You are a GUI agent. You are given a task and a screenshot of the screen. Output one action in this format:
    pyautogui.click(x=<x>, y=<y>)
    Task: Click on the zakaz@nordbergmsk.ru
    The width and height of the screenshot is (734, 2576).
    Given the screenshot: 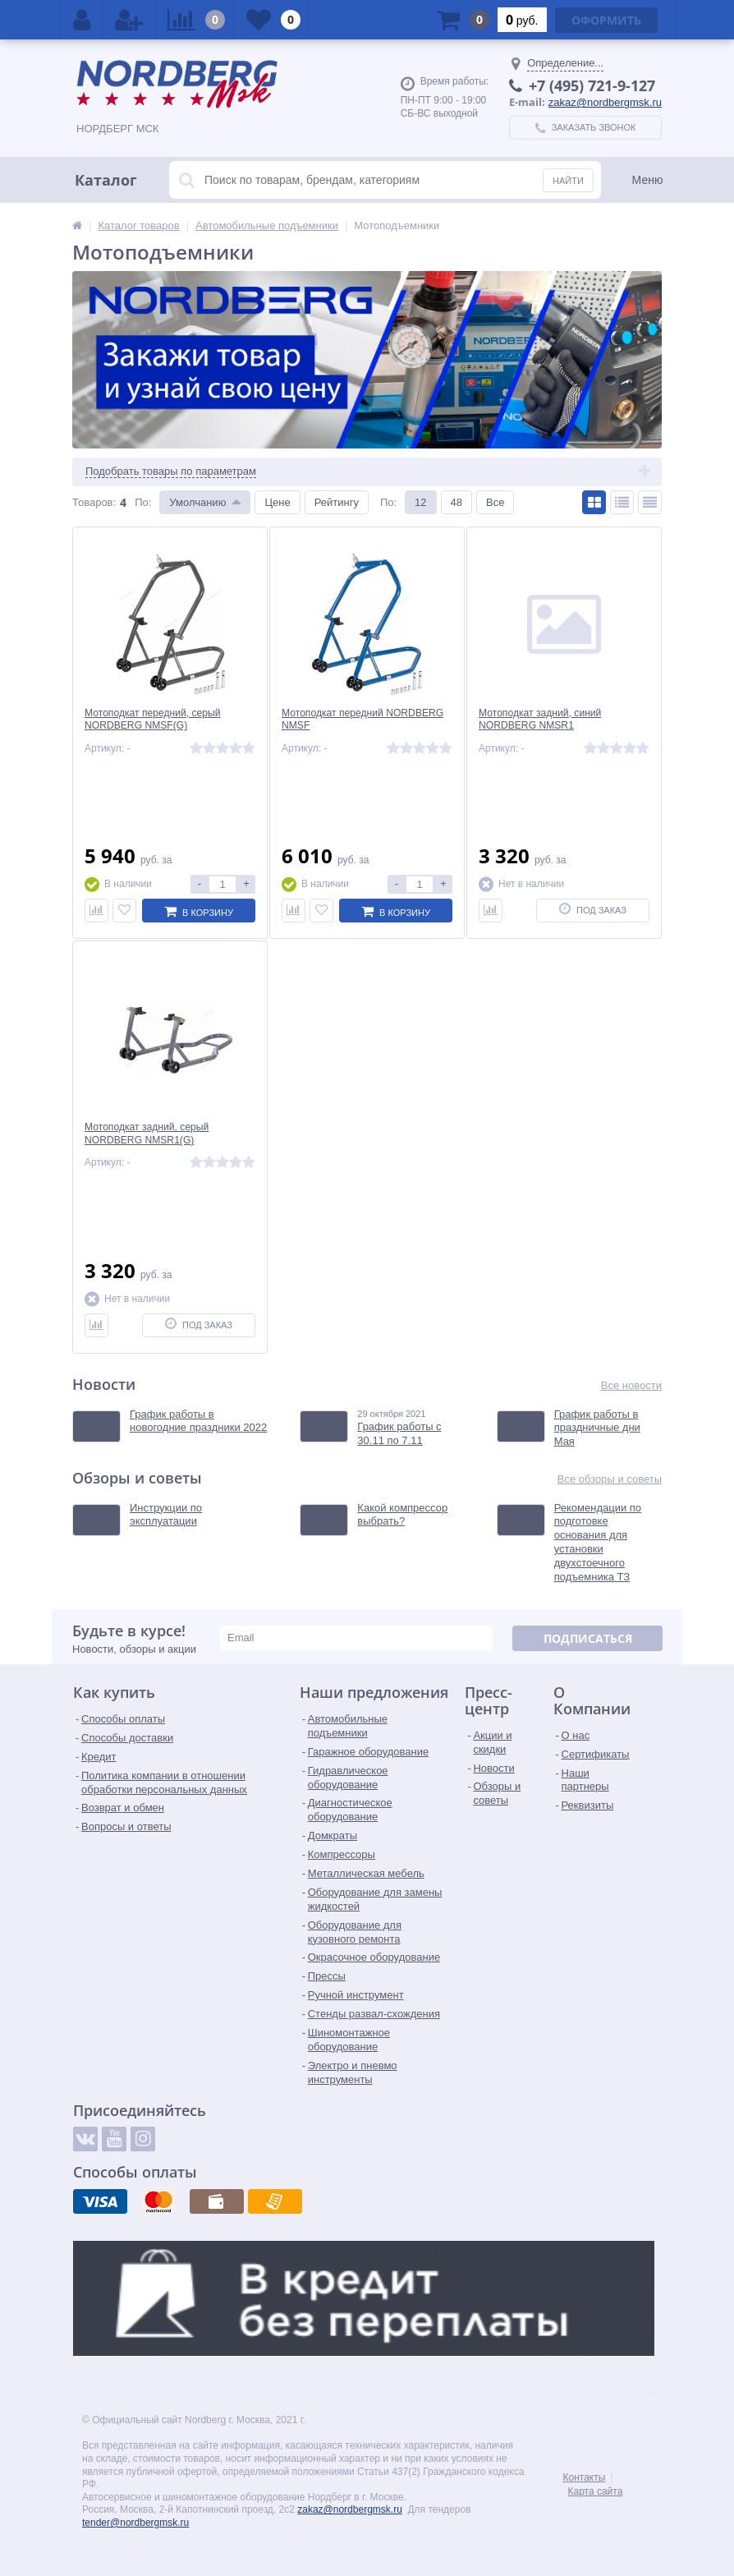 What is the action you would take?
    pyautogui.click(x=605, y=102)
    